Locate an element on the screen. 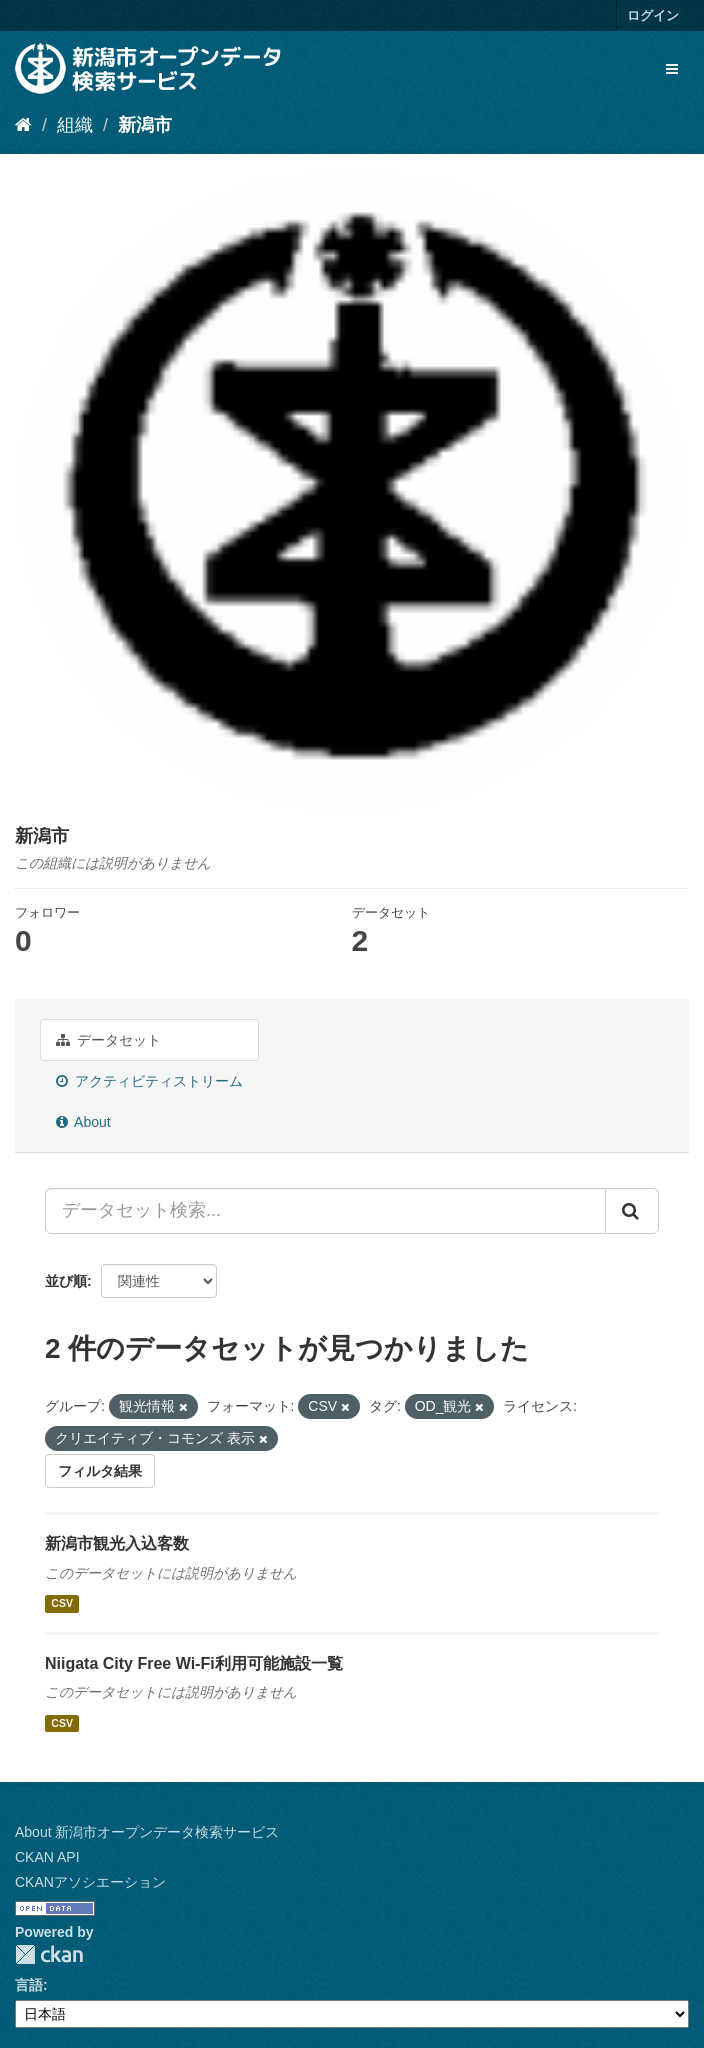  新潟市観光入込客数 is located at coordinates (117, 1543).